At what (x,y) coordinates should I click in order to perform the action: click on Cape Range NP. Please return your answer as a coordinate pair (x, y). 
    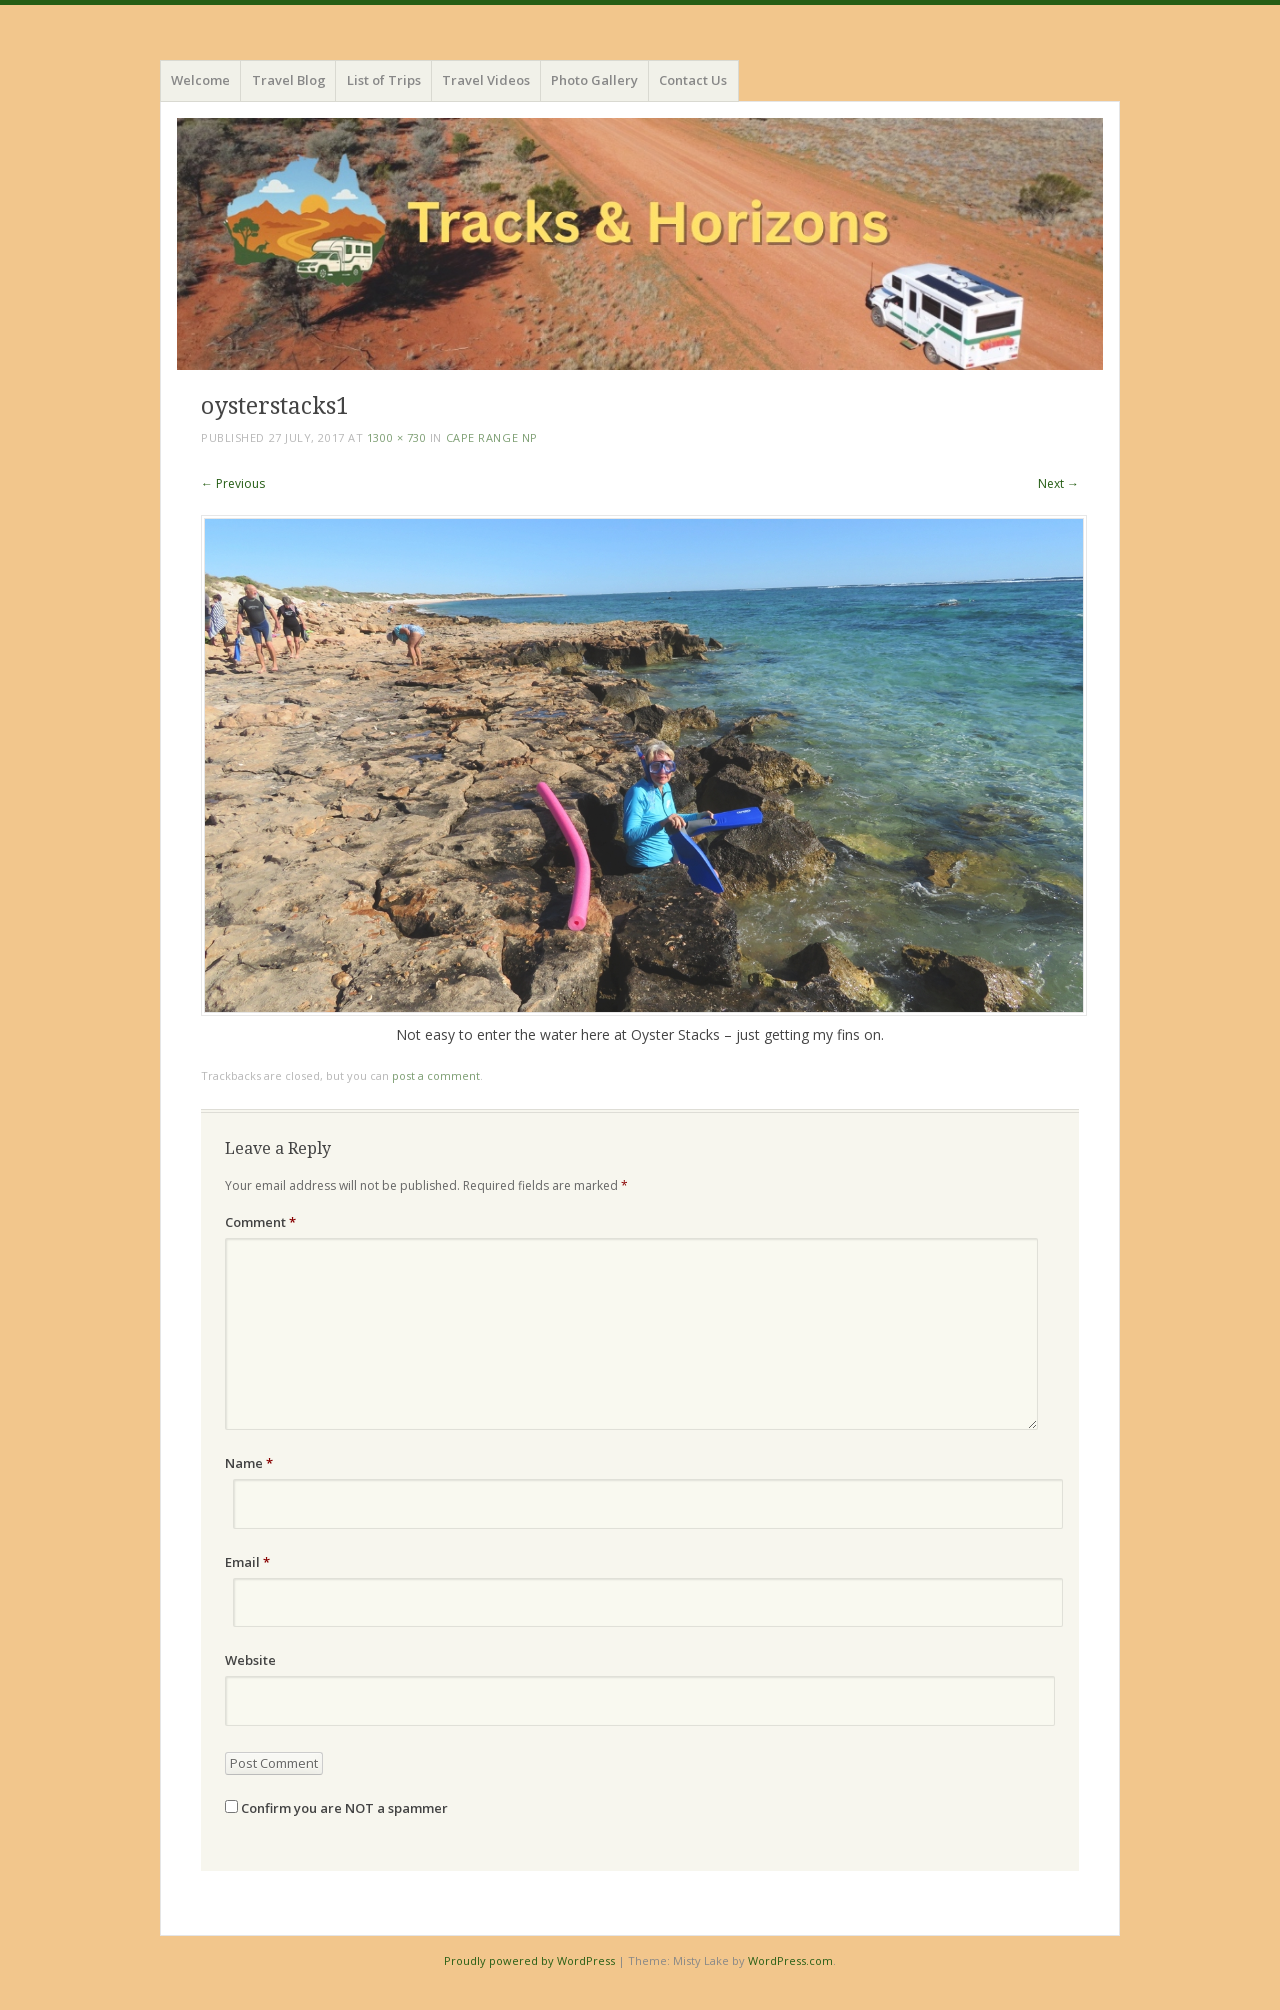
    Looking at the image, I should click on (492, 437).